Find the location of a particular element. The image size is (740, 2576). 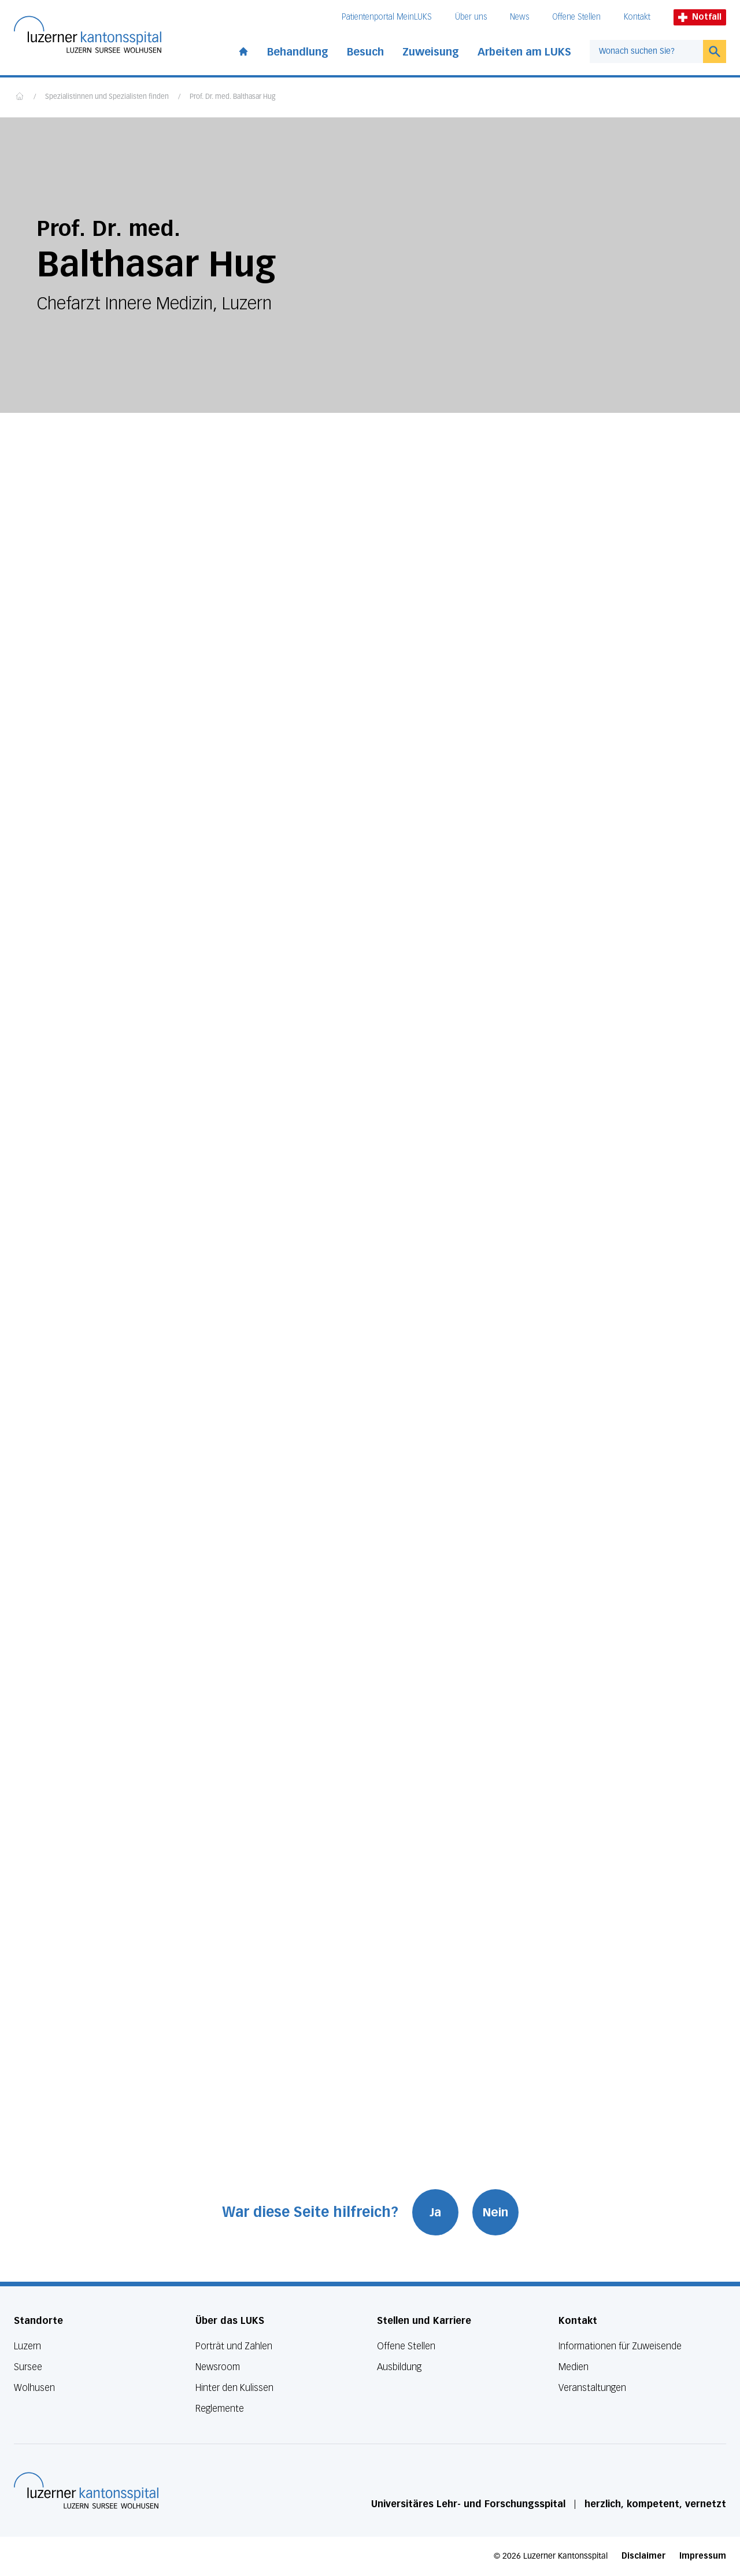

Porträt und Zahlen is located at coordinates (233, 2346).